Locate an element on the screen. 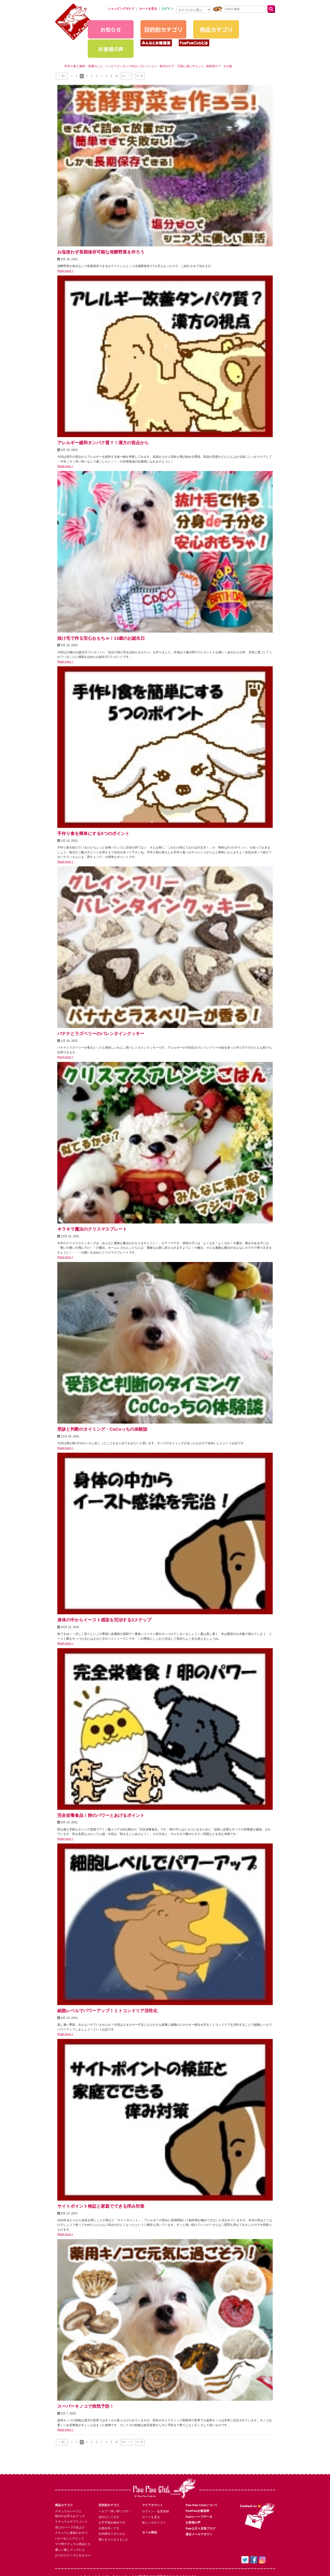 The width and height of the screenshot is (330, 2576). キラキラ魔法のクリスマスプレート is located at coordinates (92, 1200).